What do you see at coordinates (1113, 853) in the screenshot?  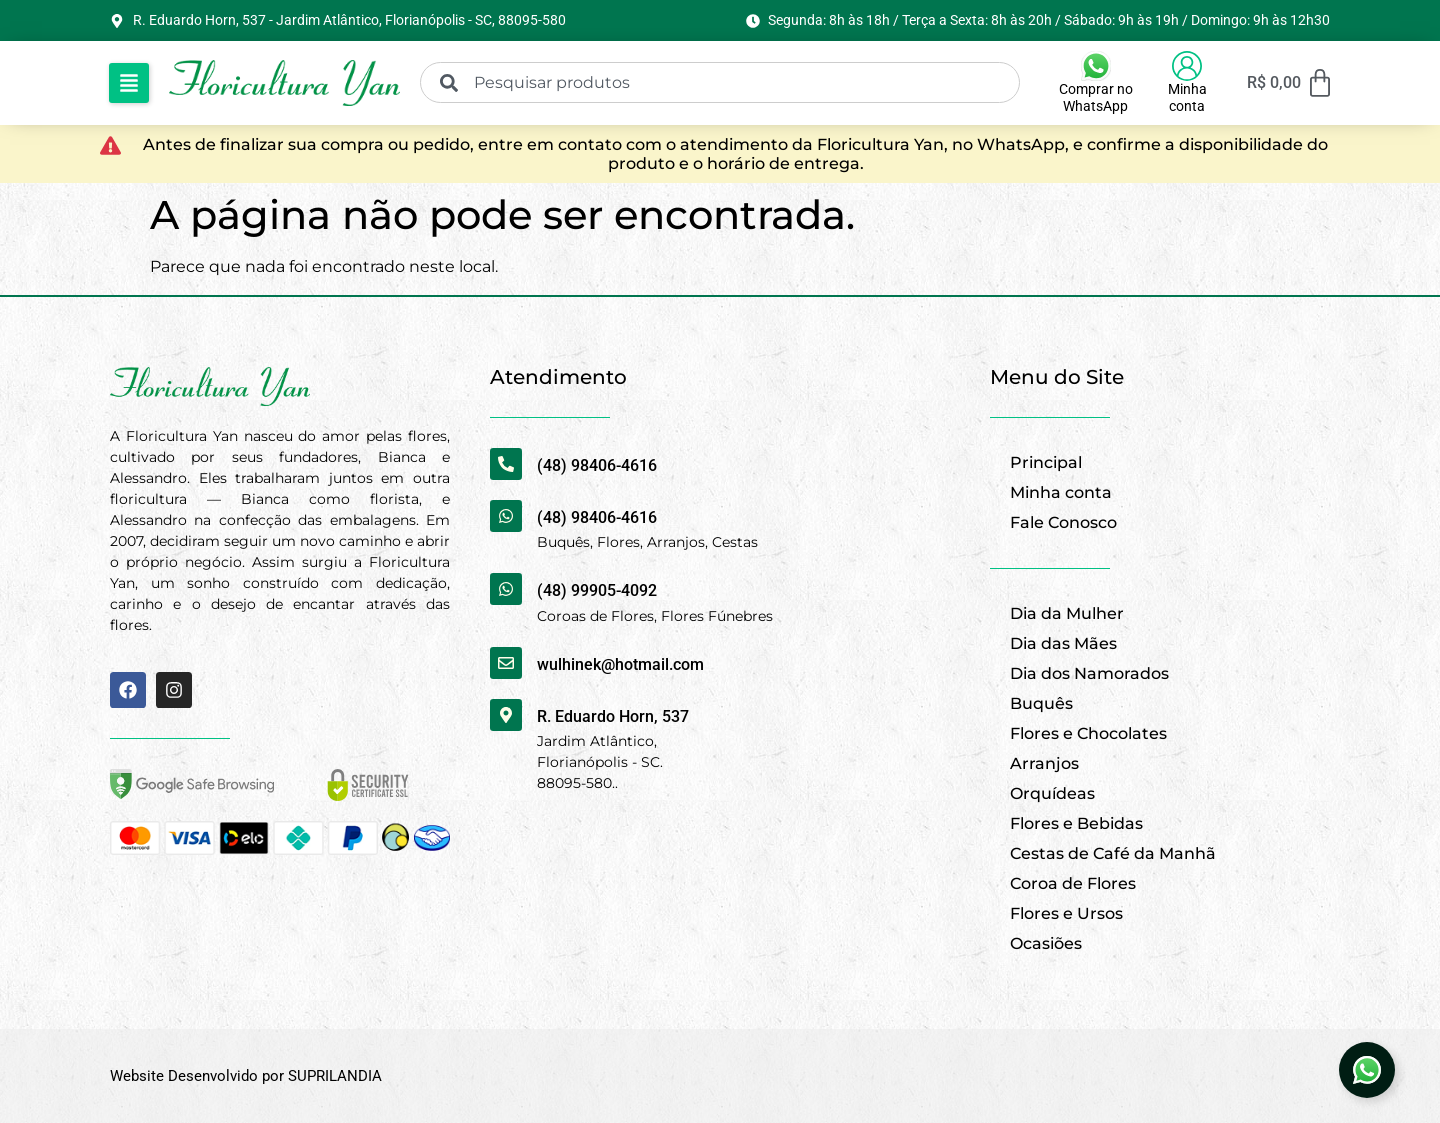 I see `Cestas de Café da Manhã` at bounding box center [1113, 853].